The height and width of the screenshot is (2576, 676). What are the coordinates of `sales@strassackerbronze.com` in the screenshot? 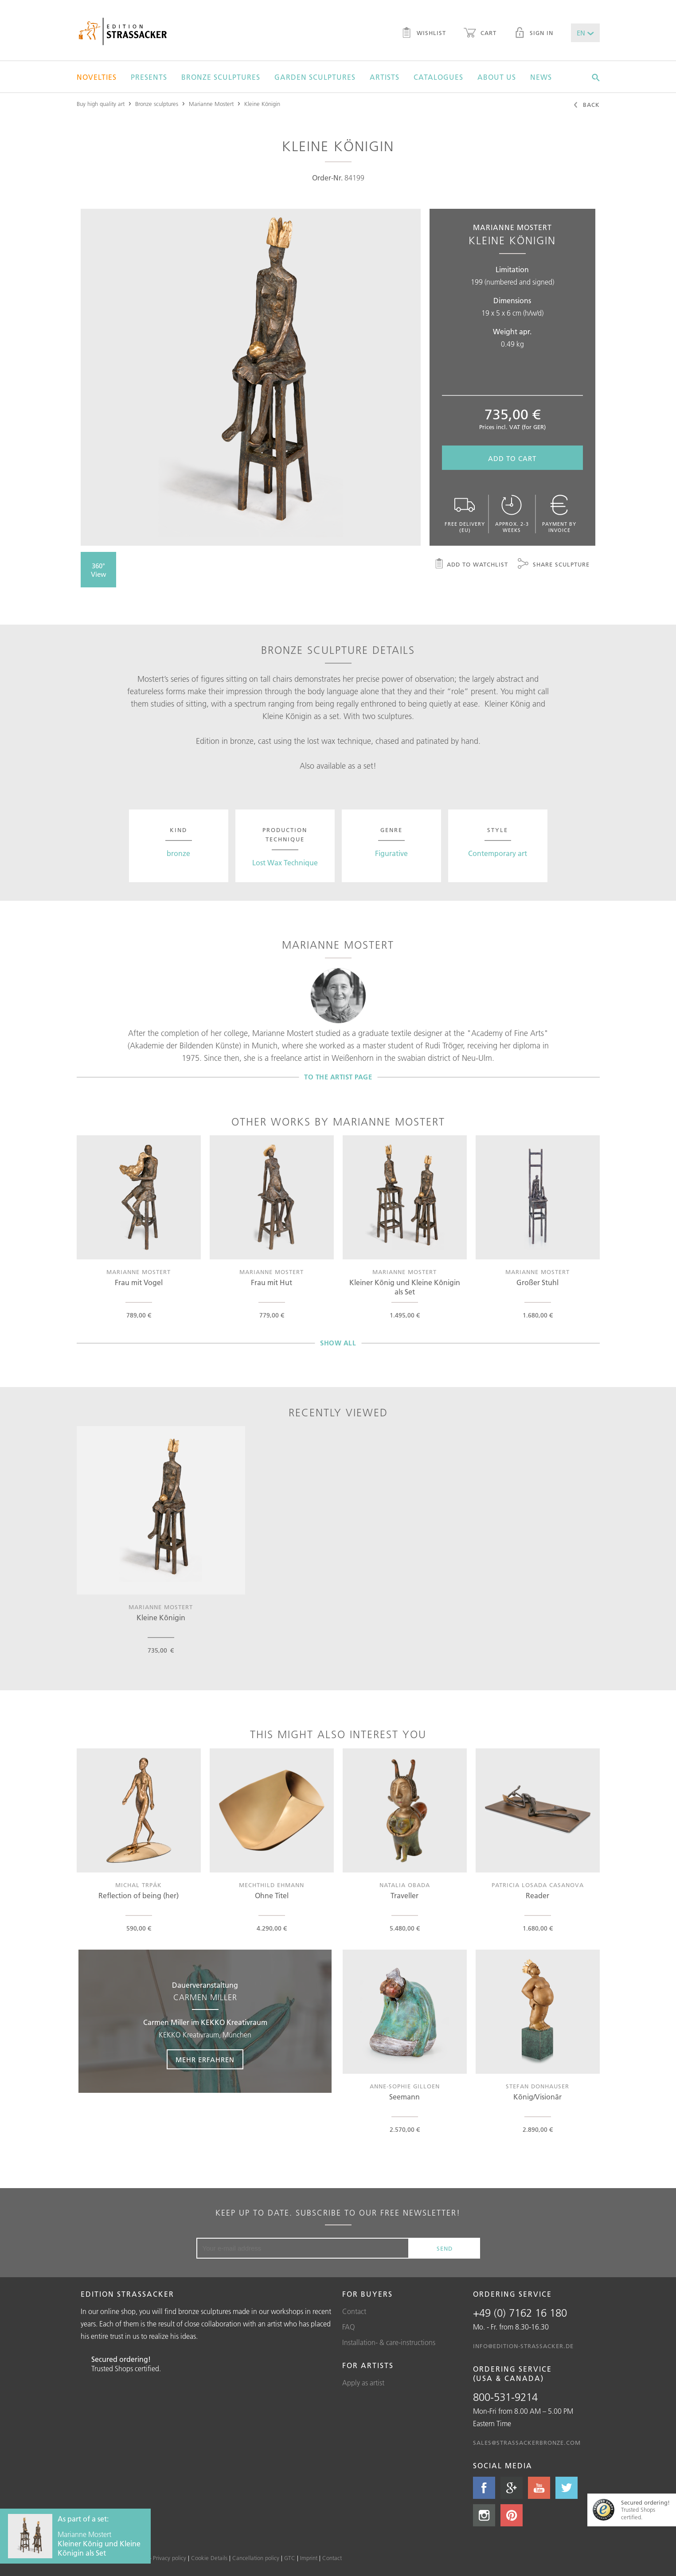 It's located at (527, 2442).